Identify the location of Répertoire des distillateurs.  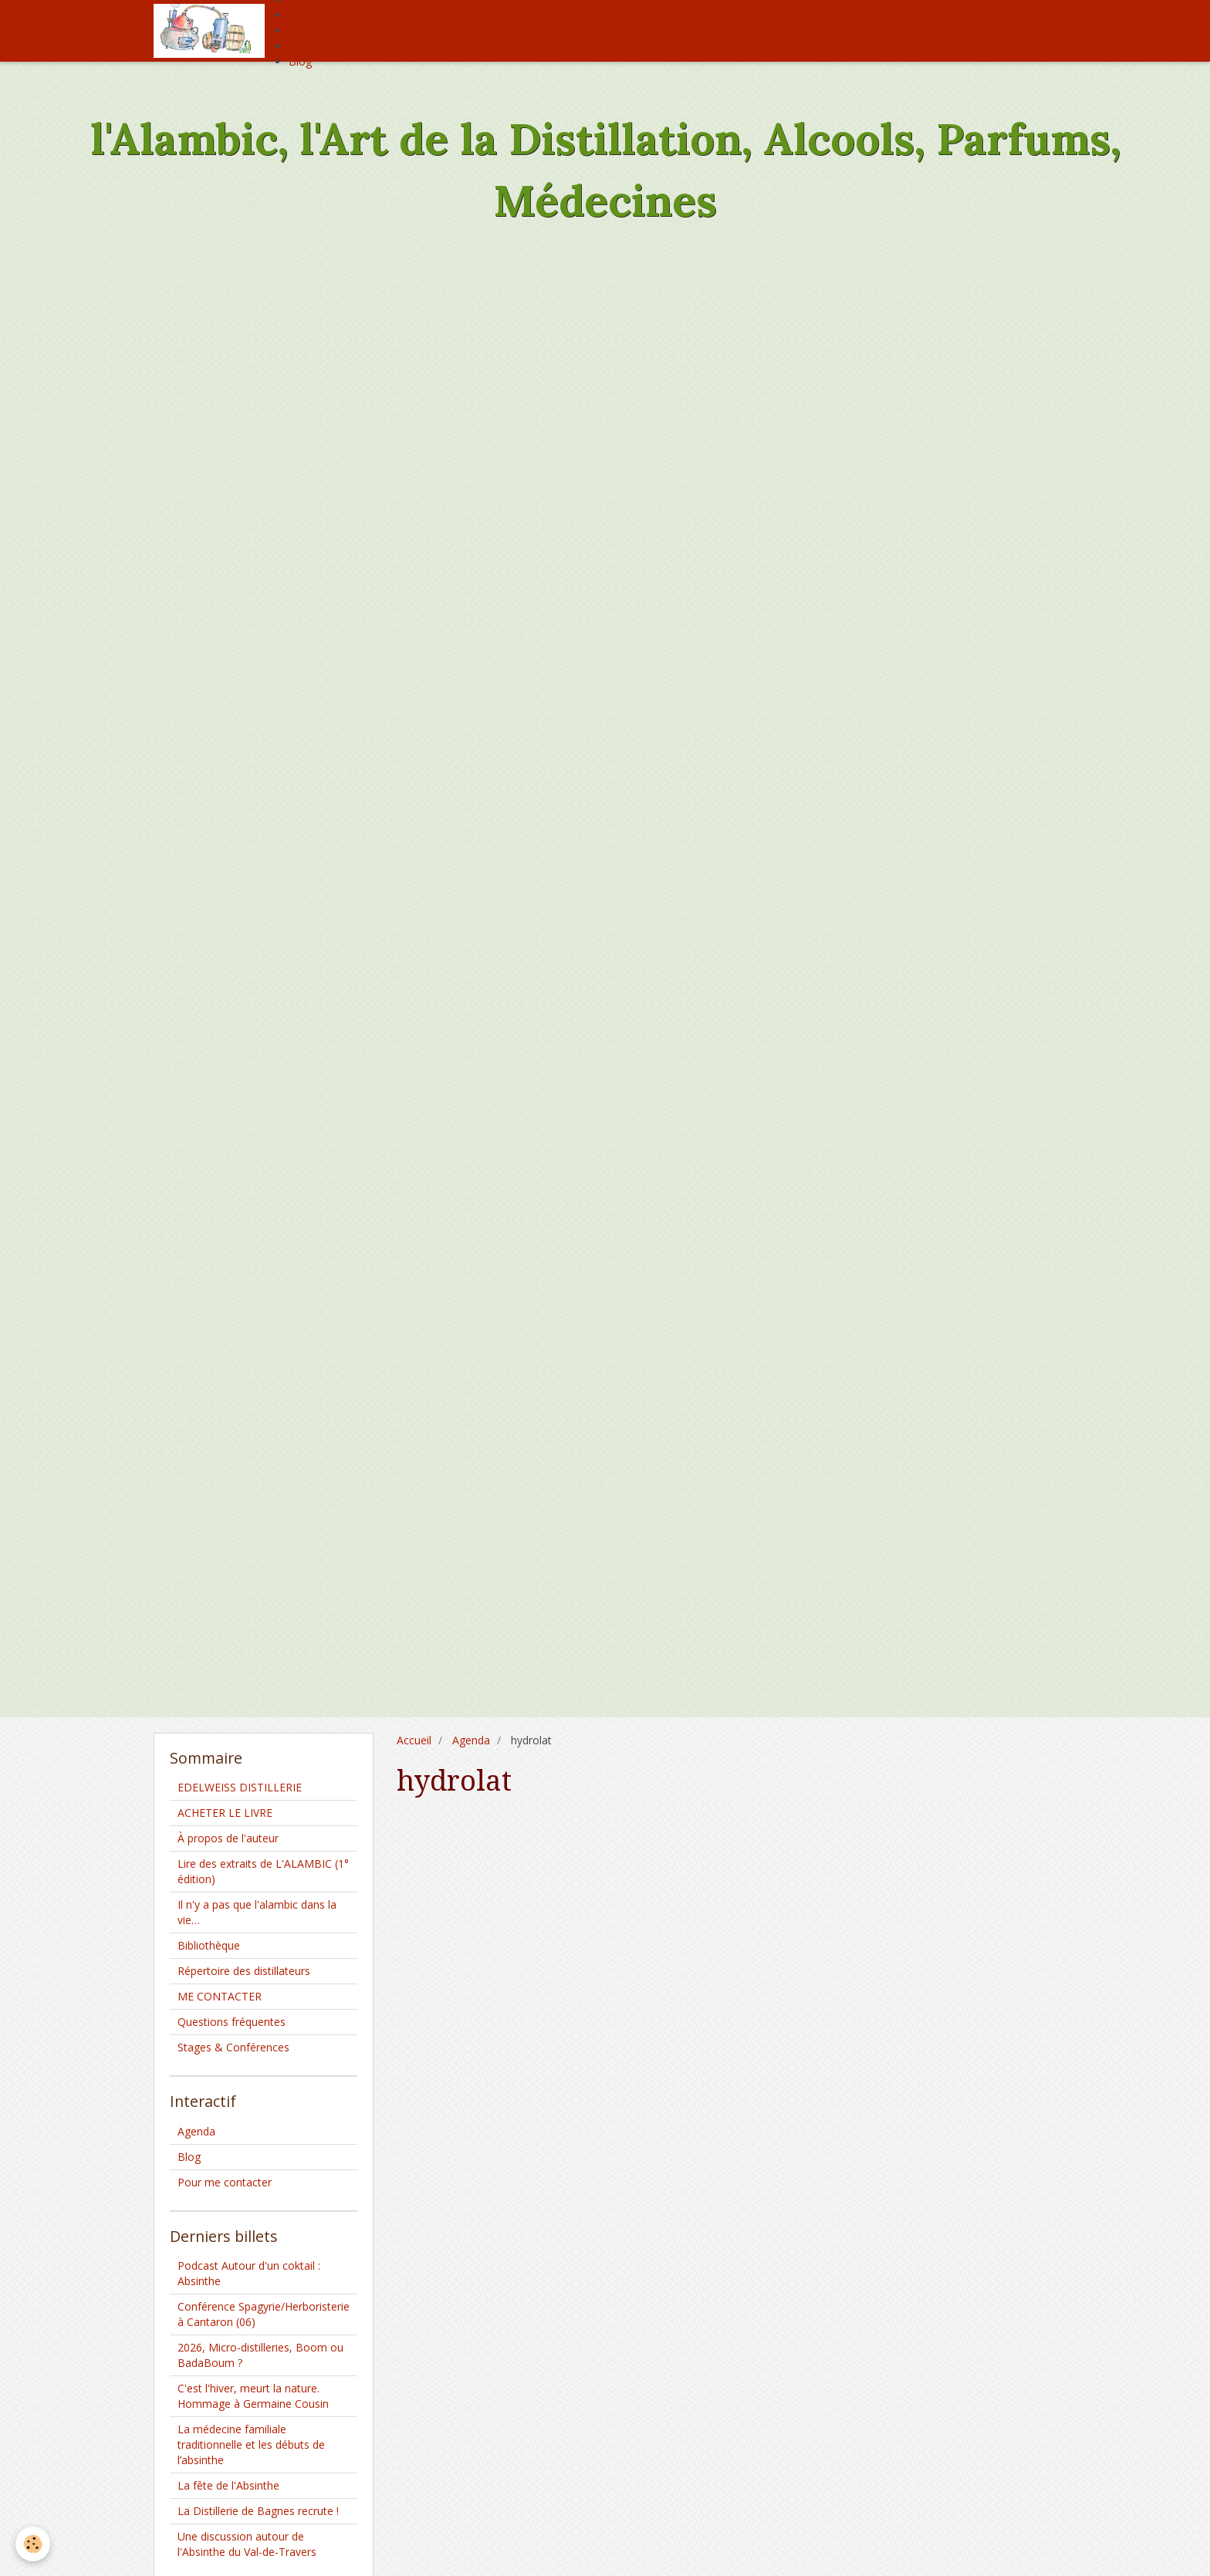
(243, 1970).